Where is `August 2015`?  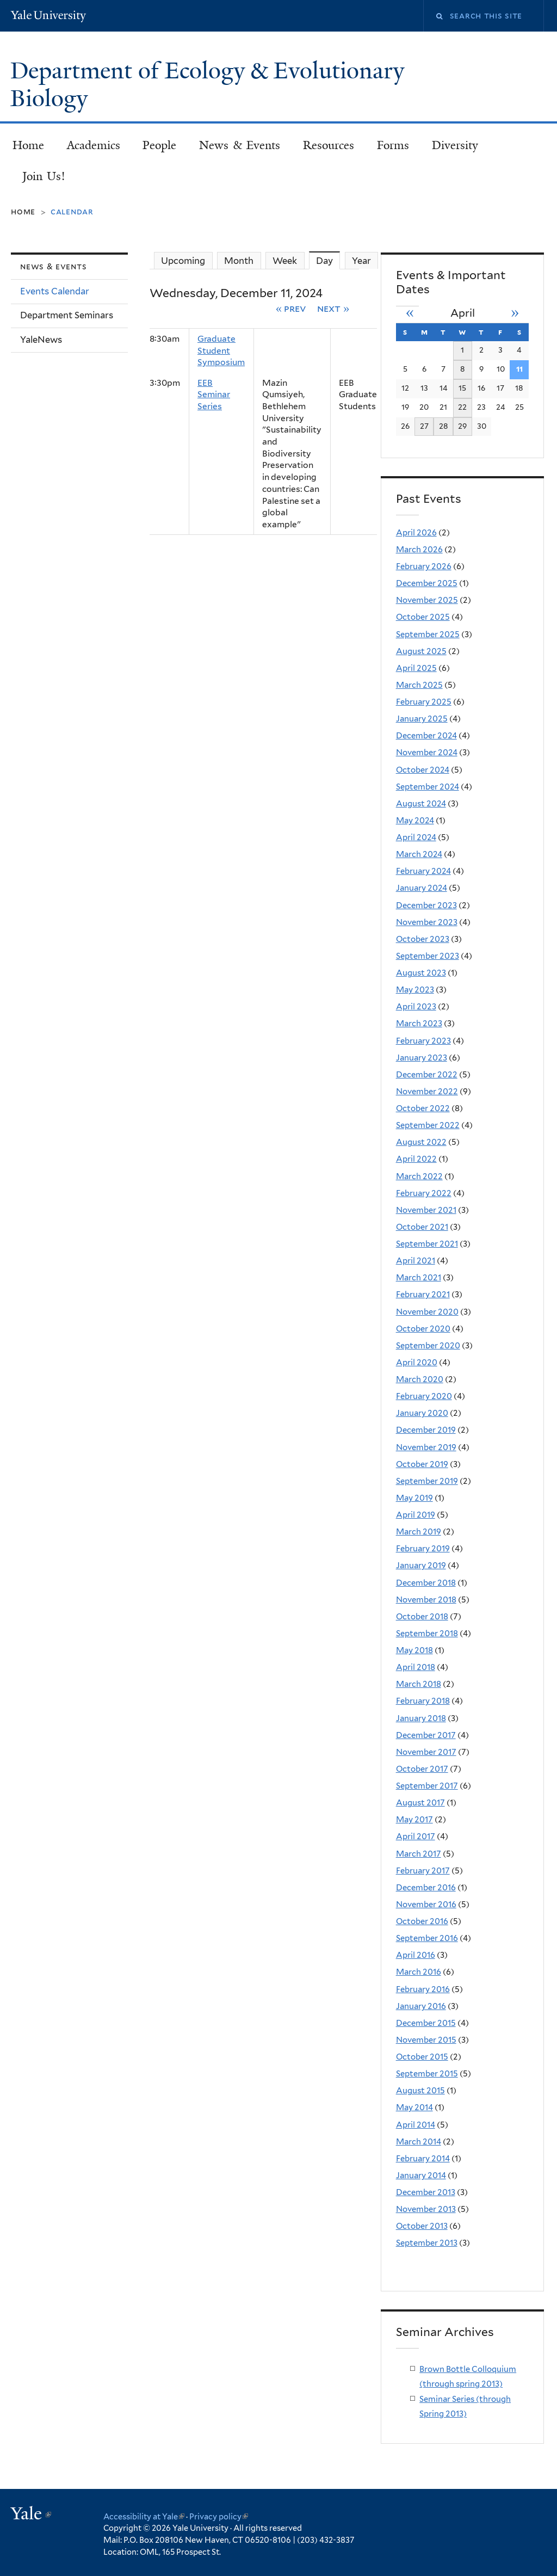
August 2015 is located at coordinates (420, 2091).